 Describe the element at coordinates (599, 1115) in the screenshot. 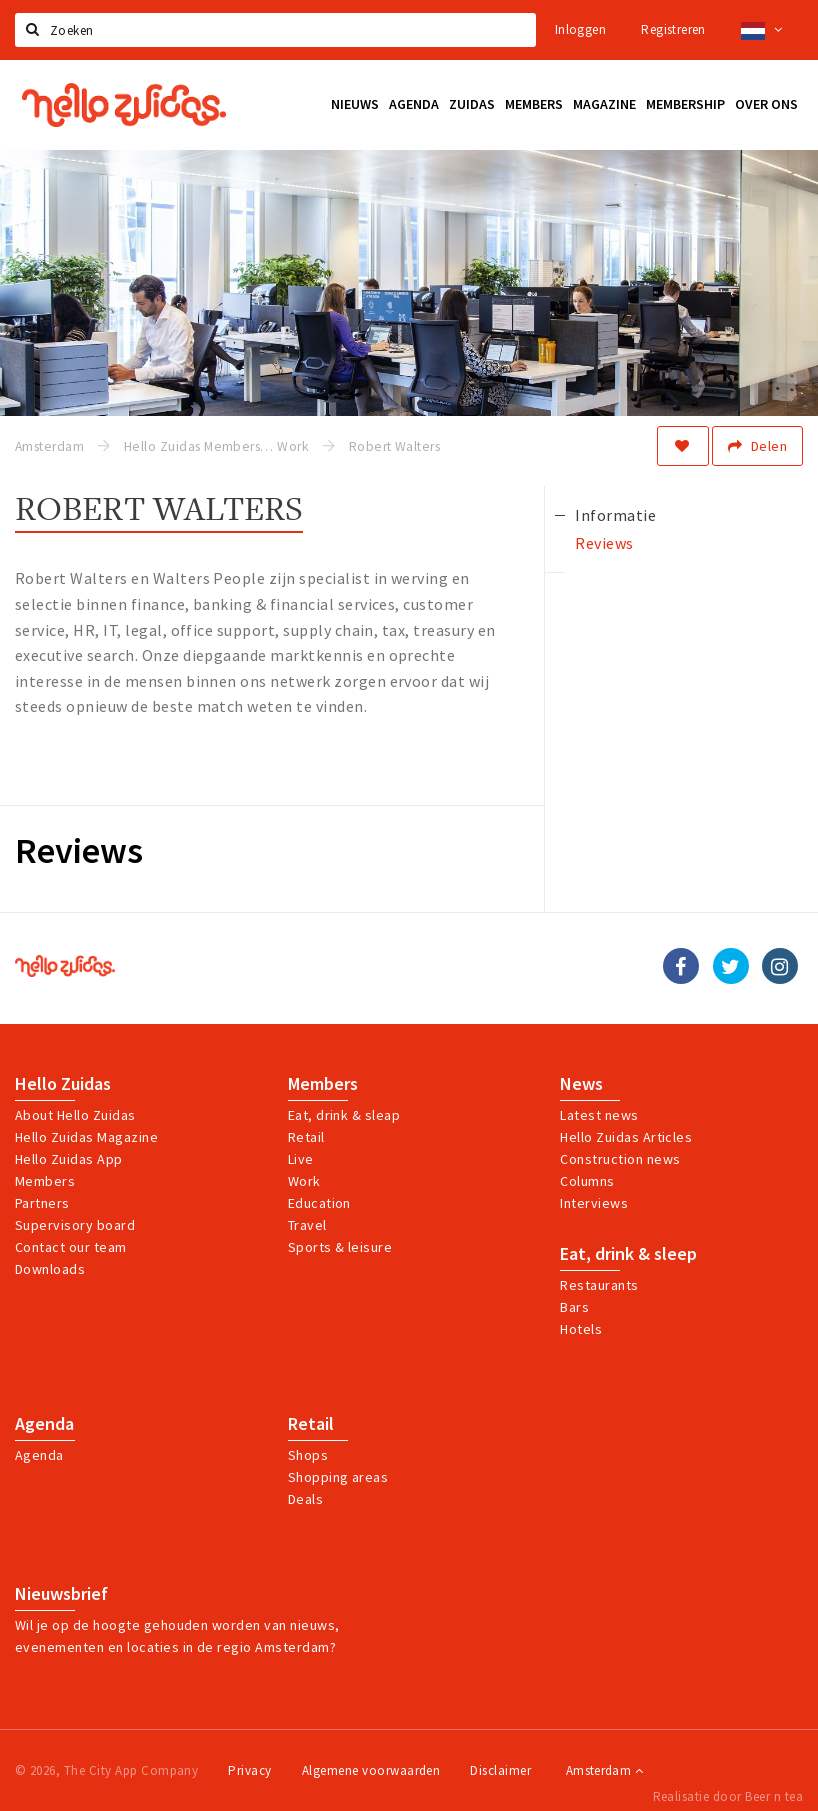

I see `Latest news` at that location.